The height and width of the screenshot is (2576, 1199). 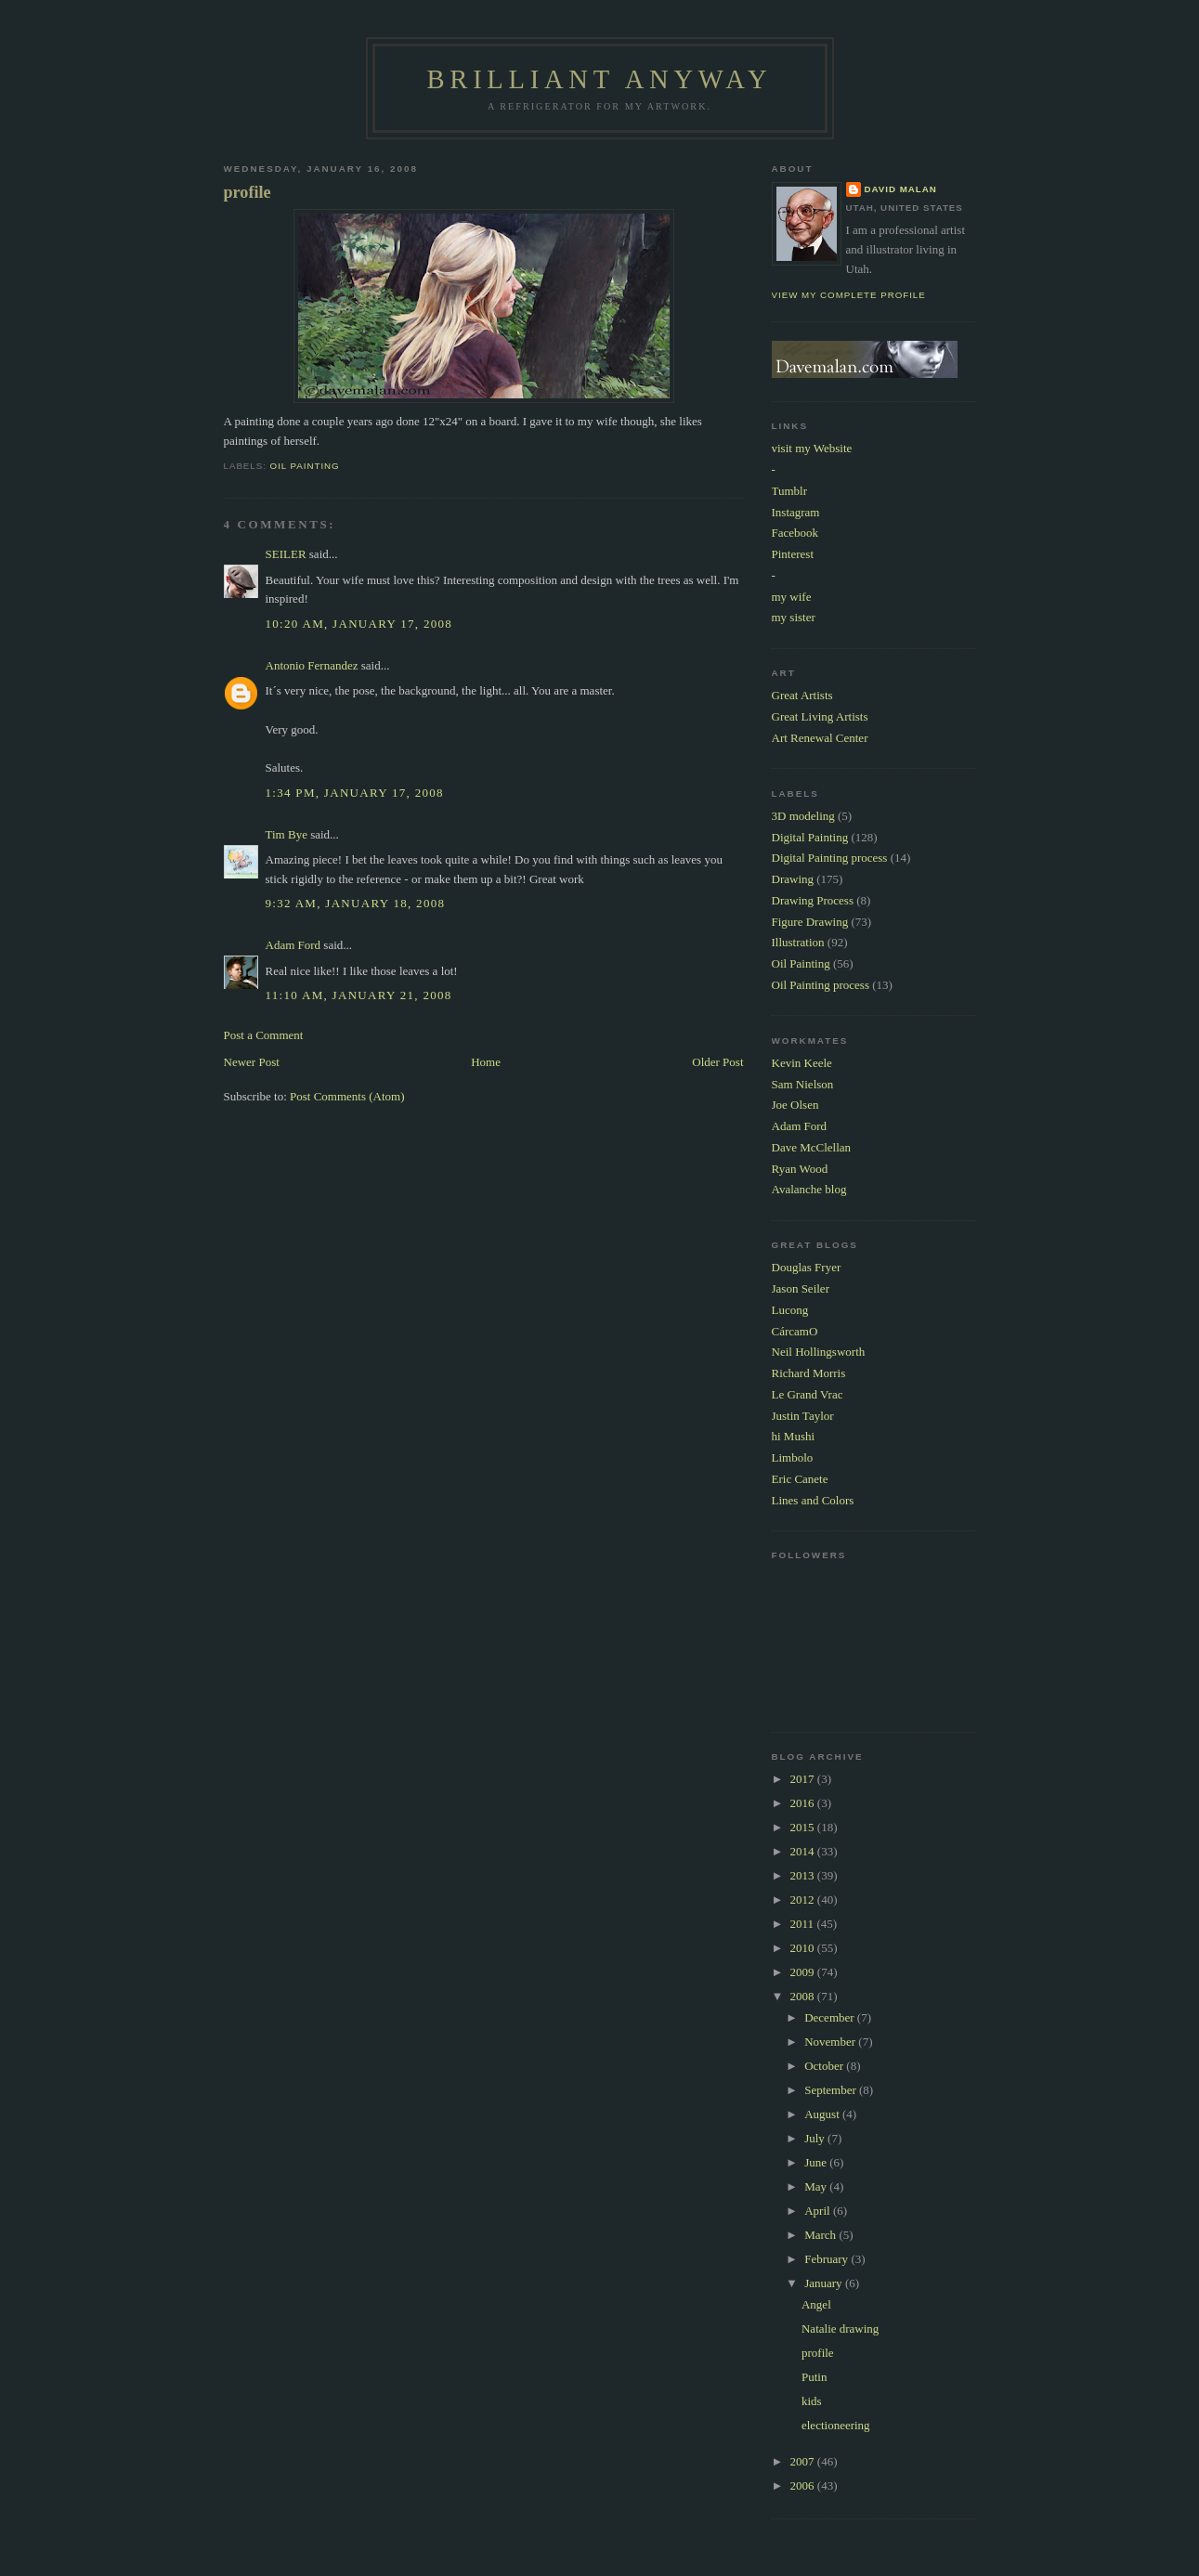 What do you see at coordinates (816, 2304) in the screenshot?
I see `Angel` at bounding box center [816, 2304].